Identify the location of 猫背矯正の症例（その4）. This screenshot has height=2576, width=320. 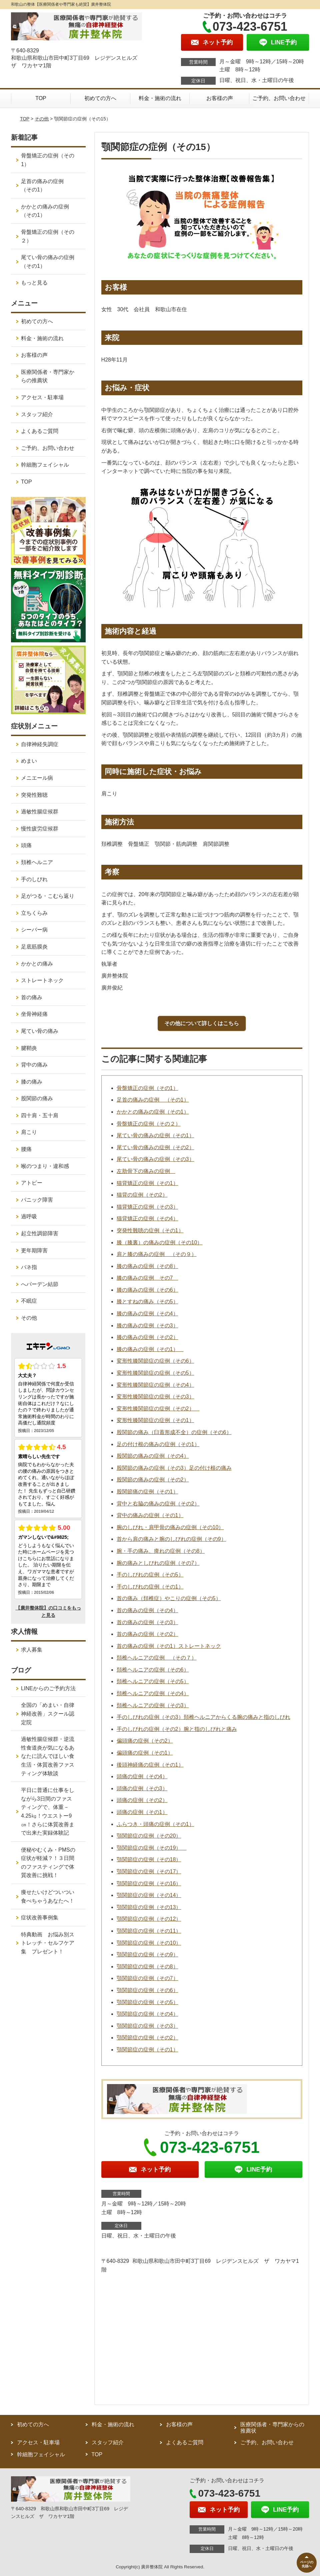
(147, 1218).